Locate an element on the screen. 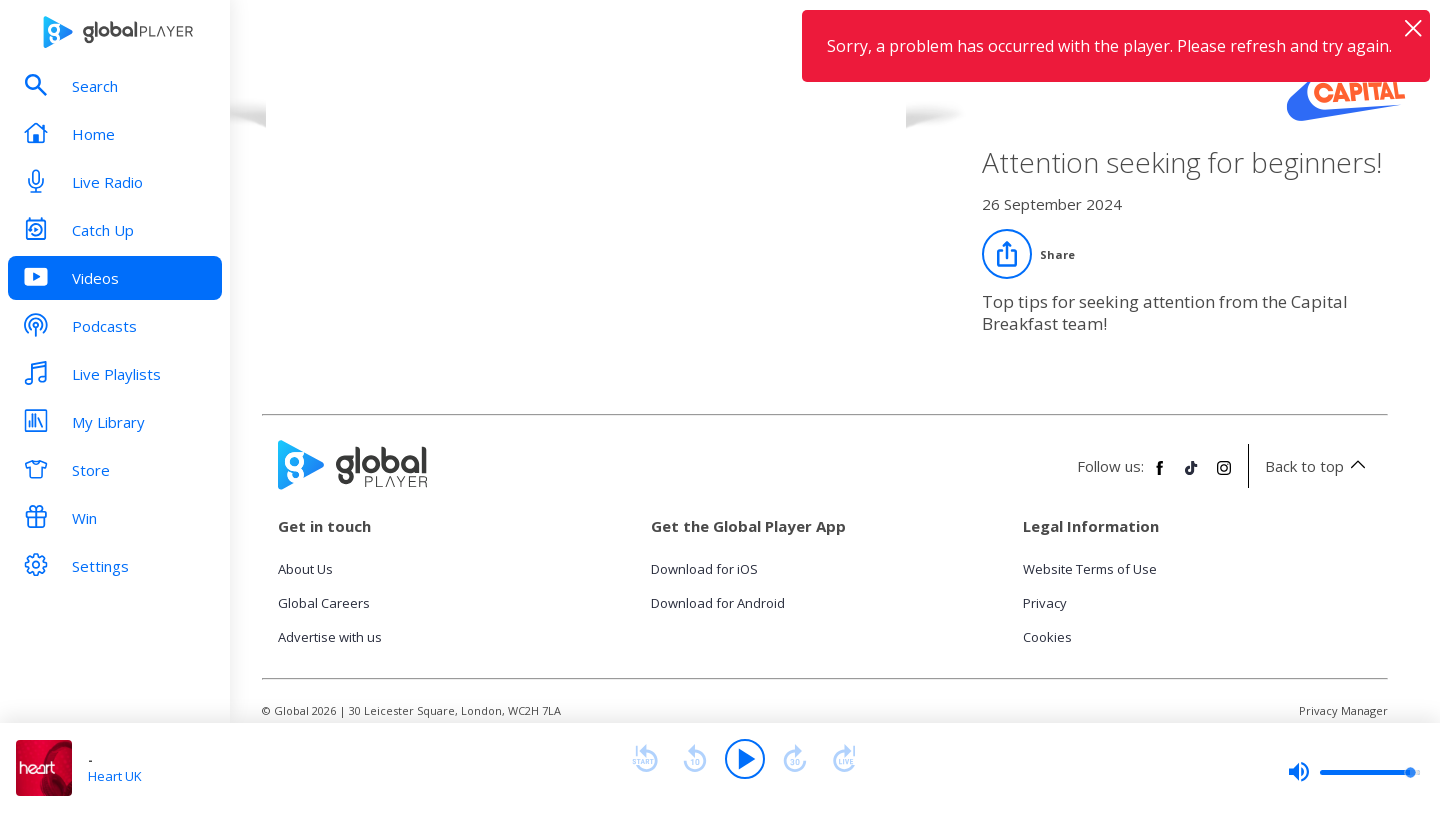  Privacy Manager is located at coordinates (1343, 710).